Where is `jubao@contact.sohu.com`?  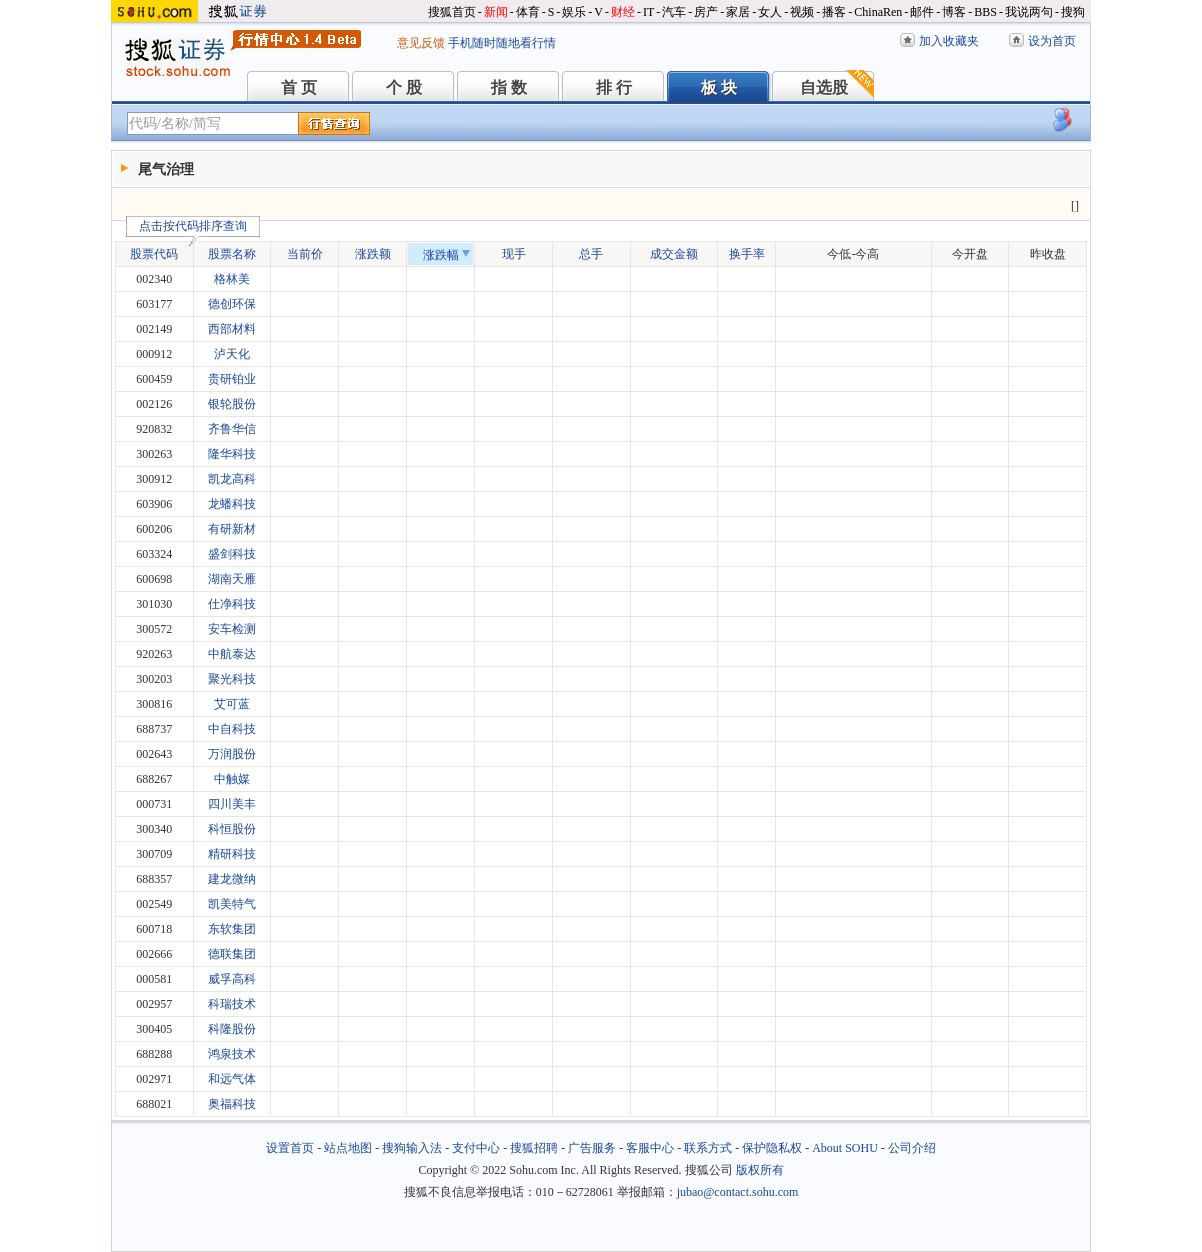
jubao@contact.sohu.com is located at coordinates (738, 1192).